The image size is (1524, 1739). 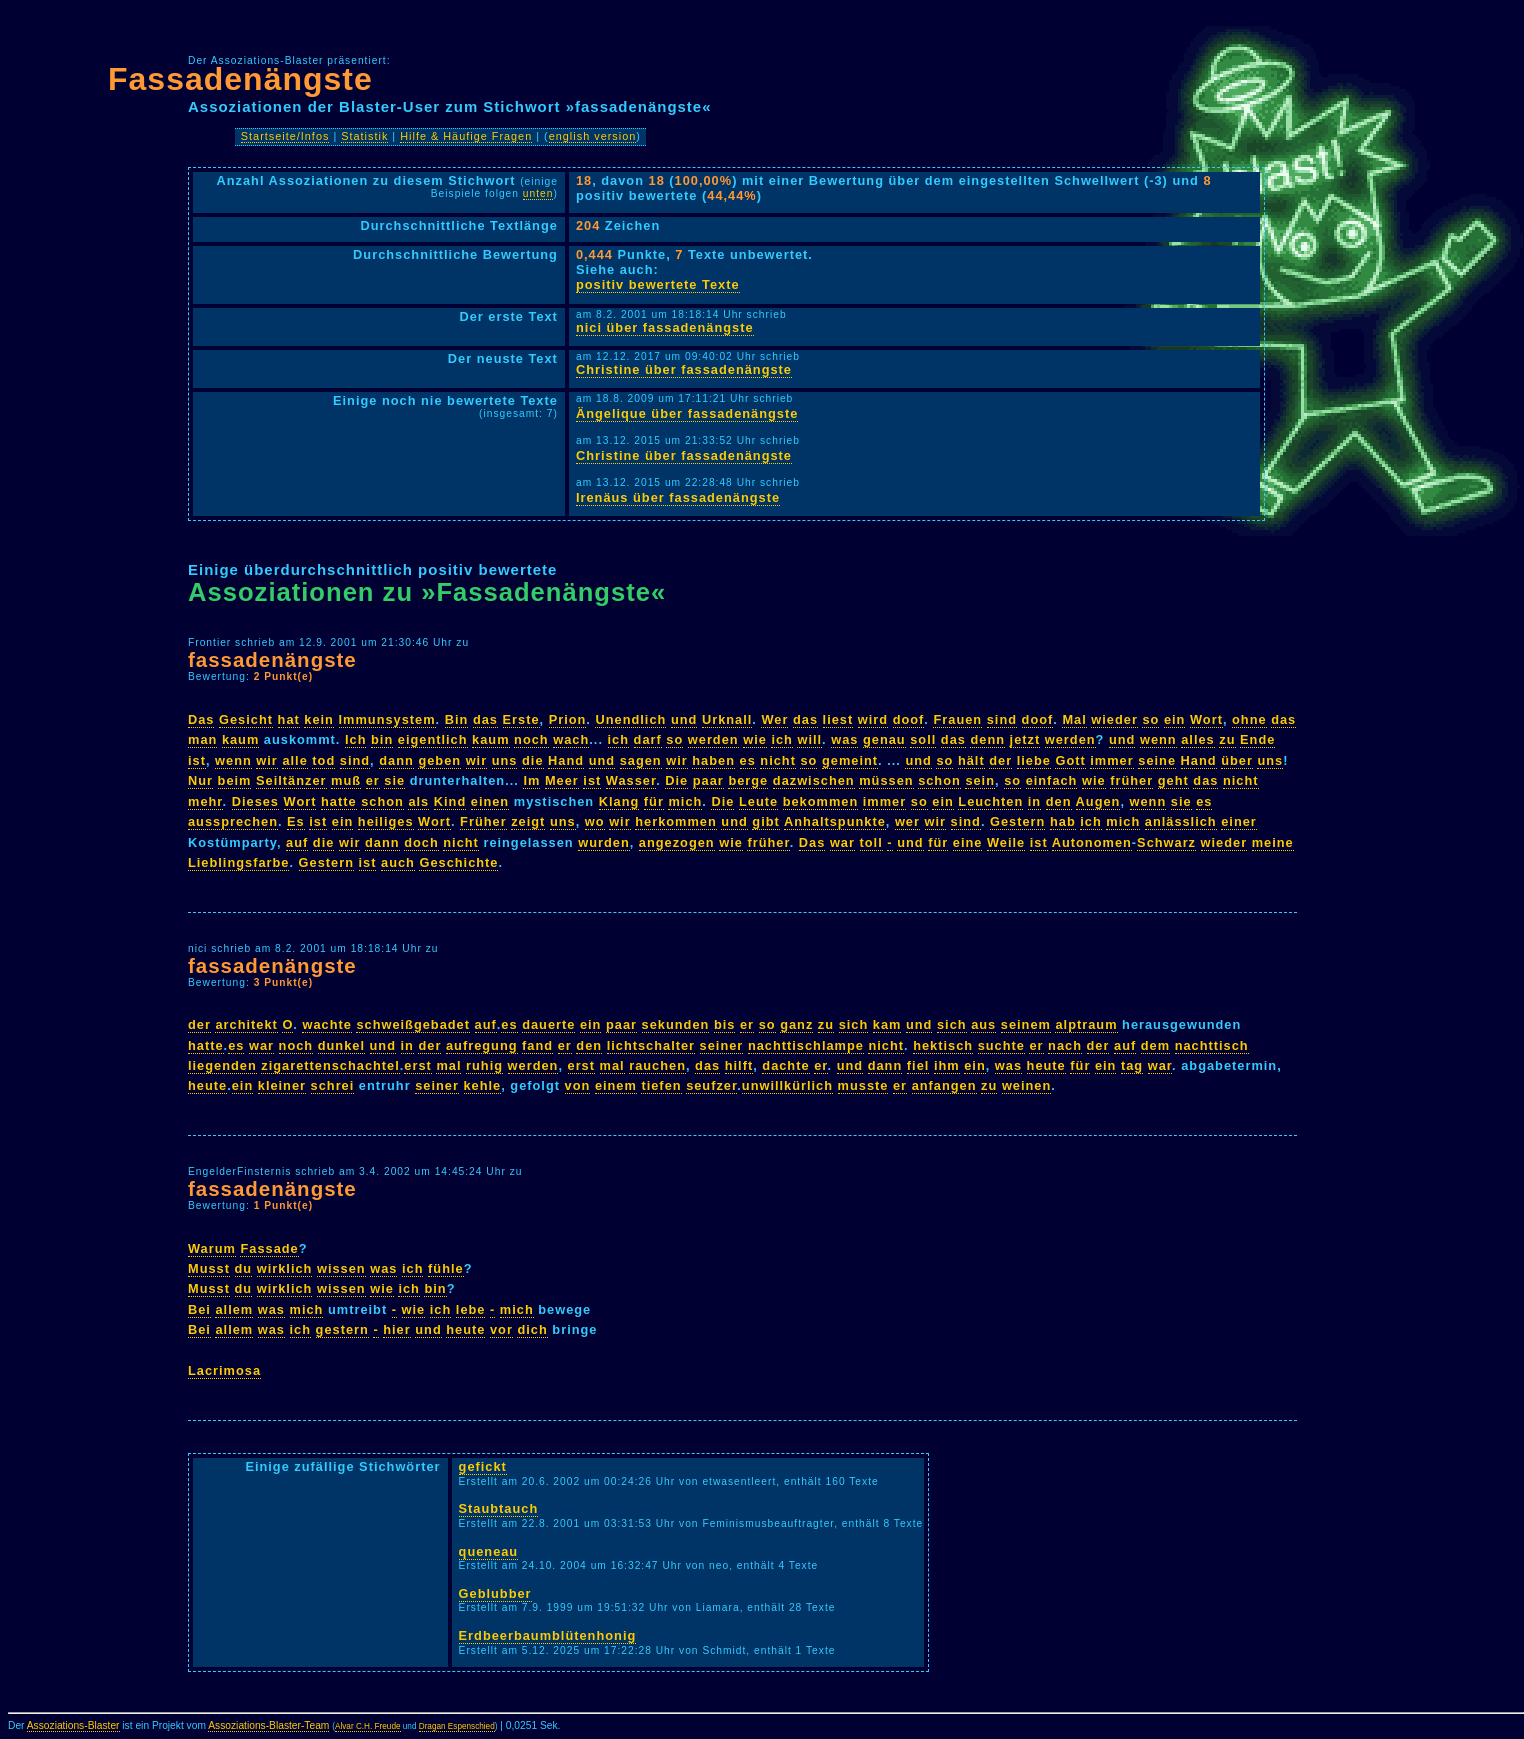 I want to click on alle, so click(x=294, y=760).